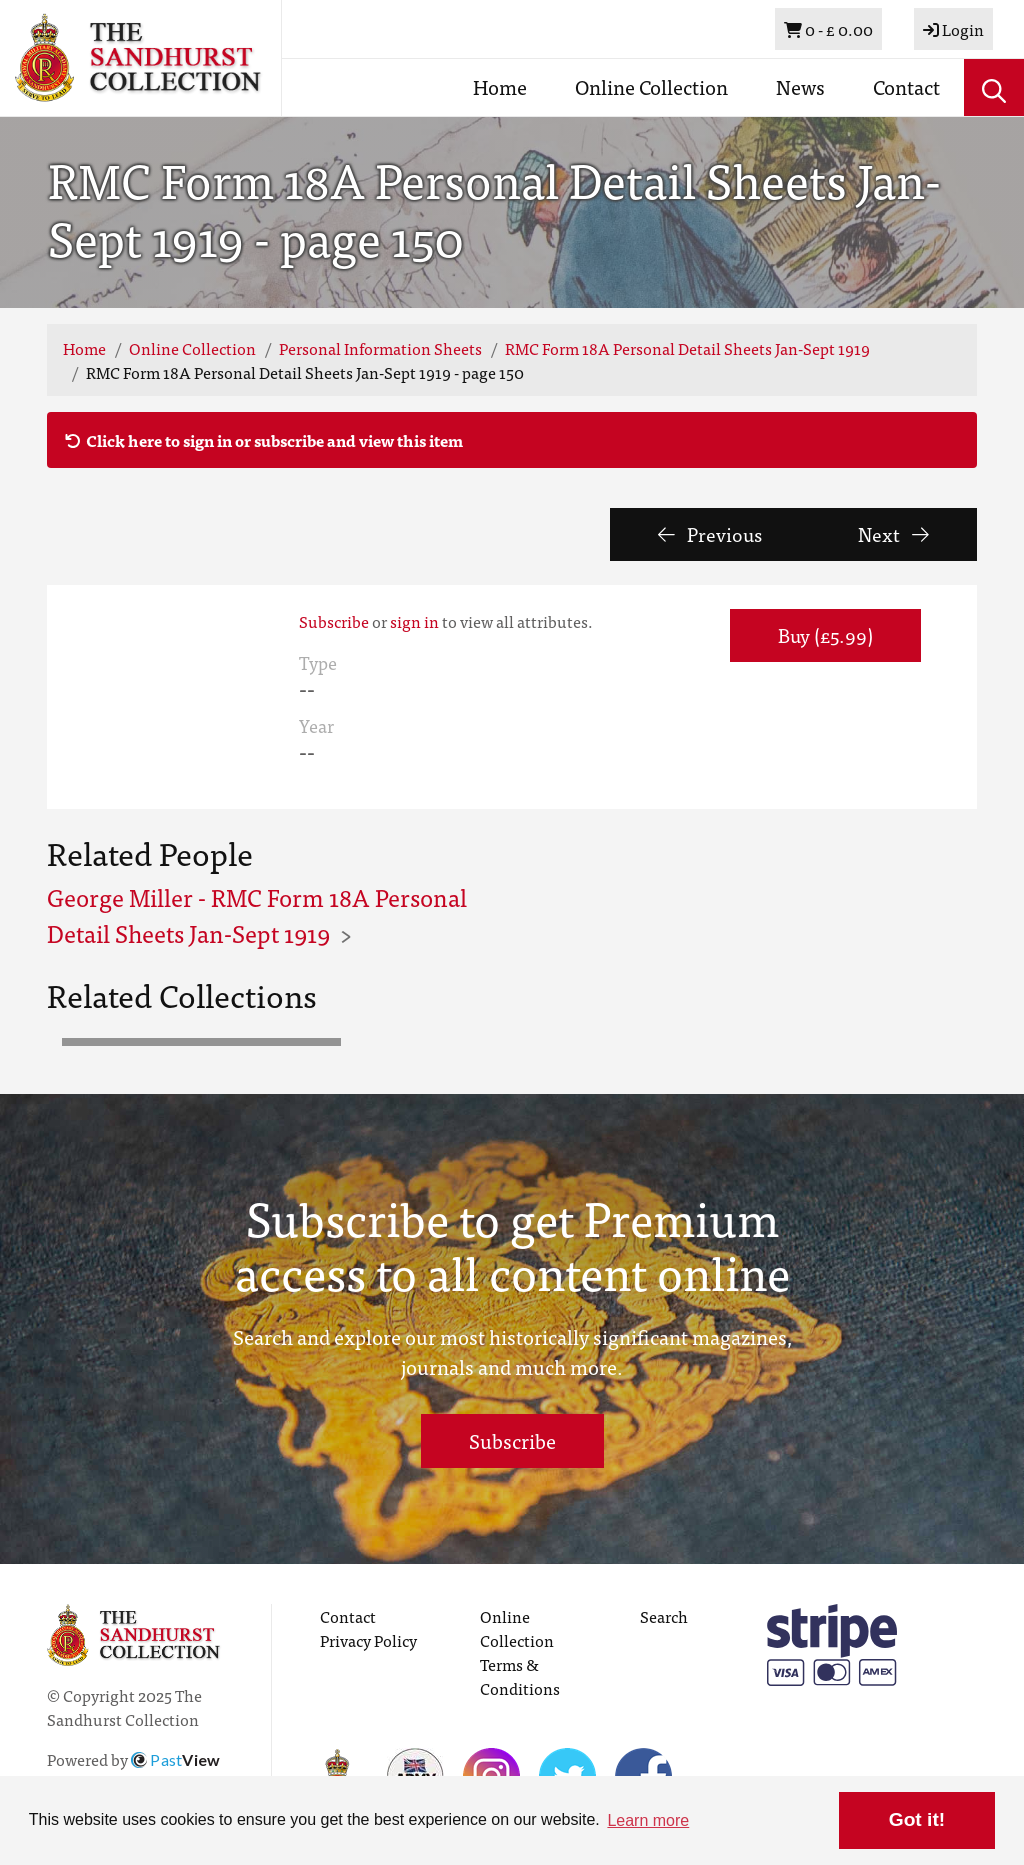  Describe the element at coordinates (687, 348) in the screenshot. I see `RMC Form 18A Personal Detail Sheets Jan-Sept 1919` at that location.